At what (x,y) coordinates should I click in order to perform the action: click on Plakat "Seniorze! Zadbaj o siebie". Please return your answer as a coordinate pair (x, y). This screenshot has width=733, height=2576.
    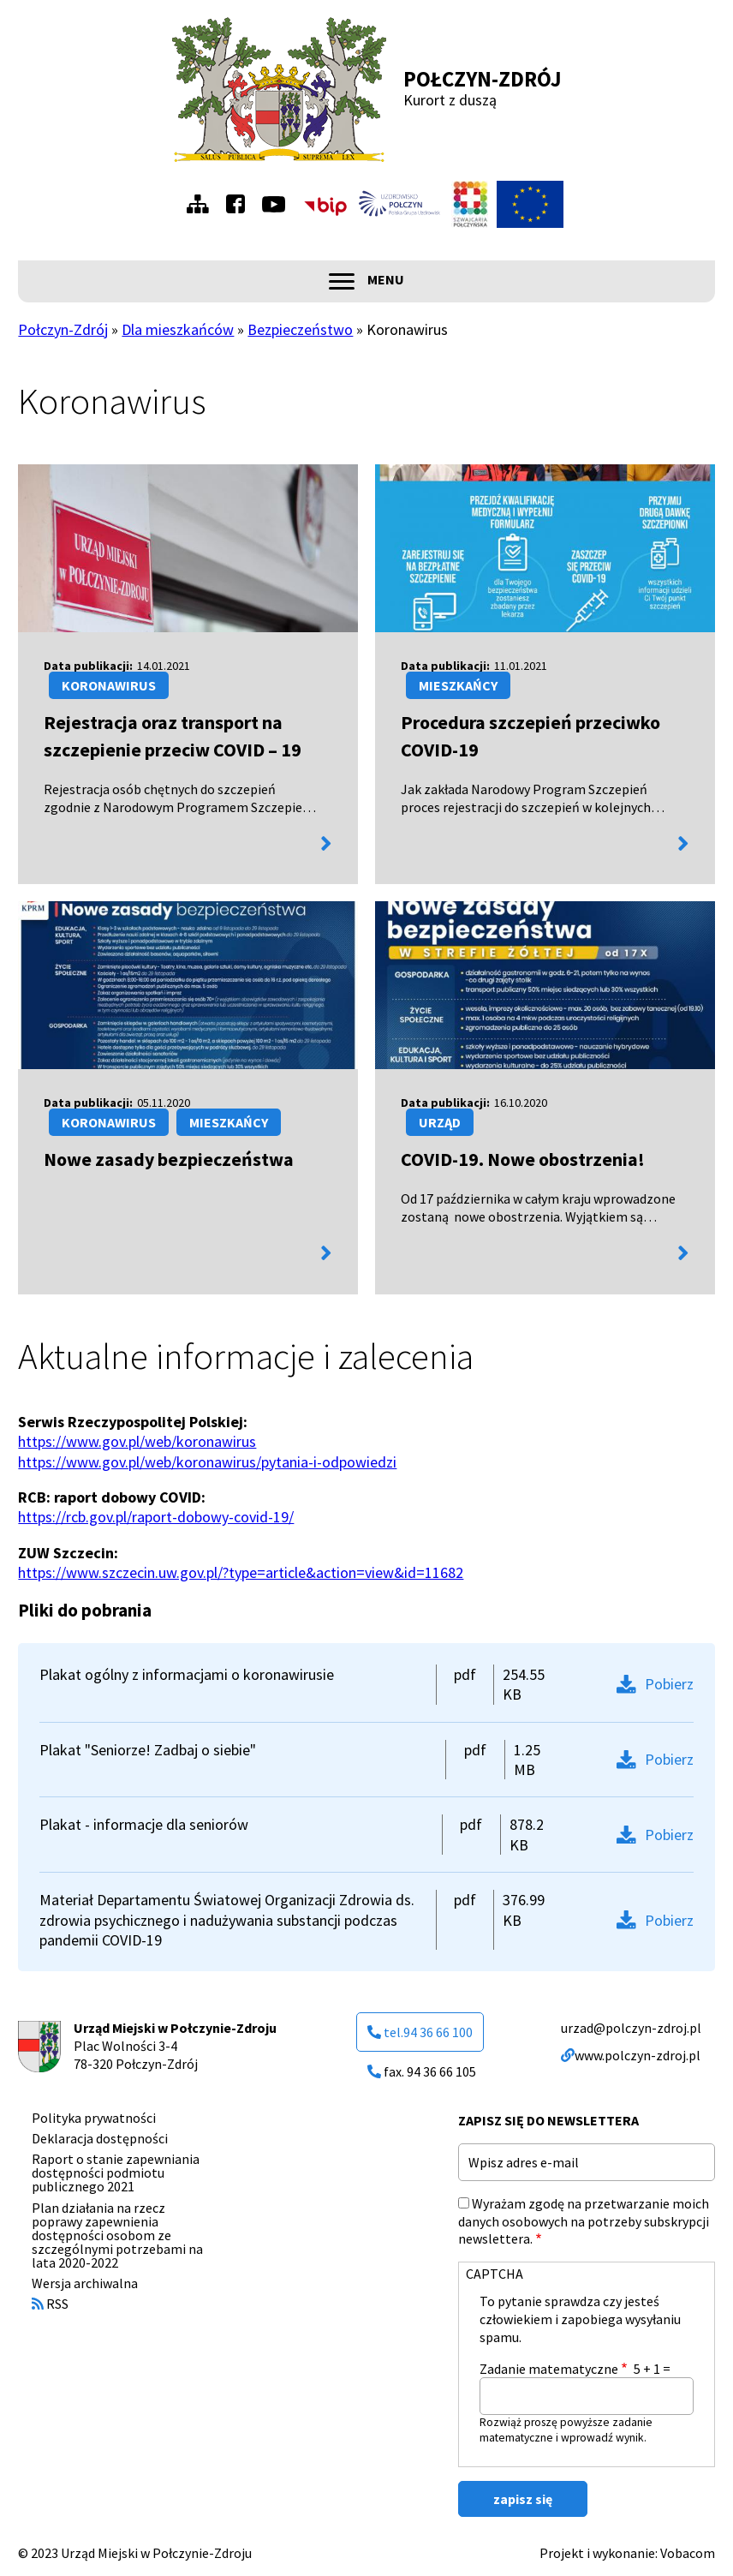
    Looking at the image, I should click on (147, 1750).